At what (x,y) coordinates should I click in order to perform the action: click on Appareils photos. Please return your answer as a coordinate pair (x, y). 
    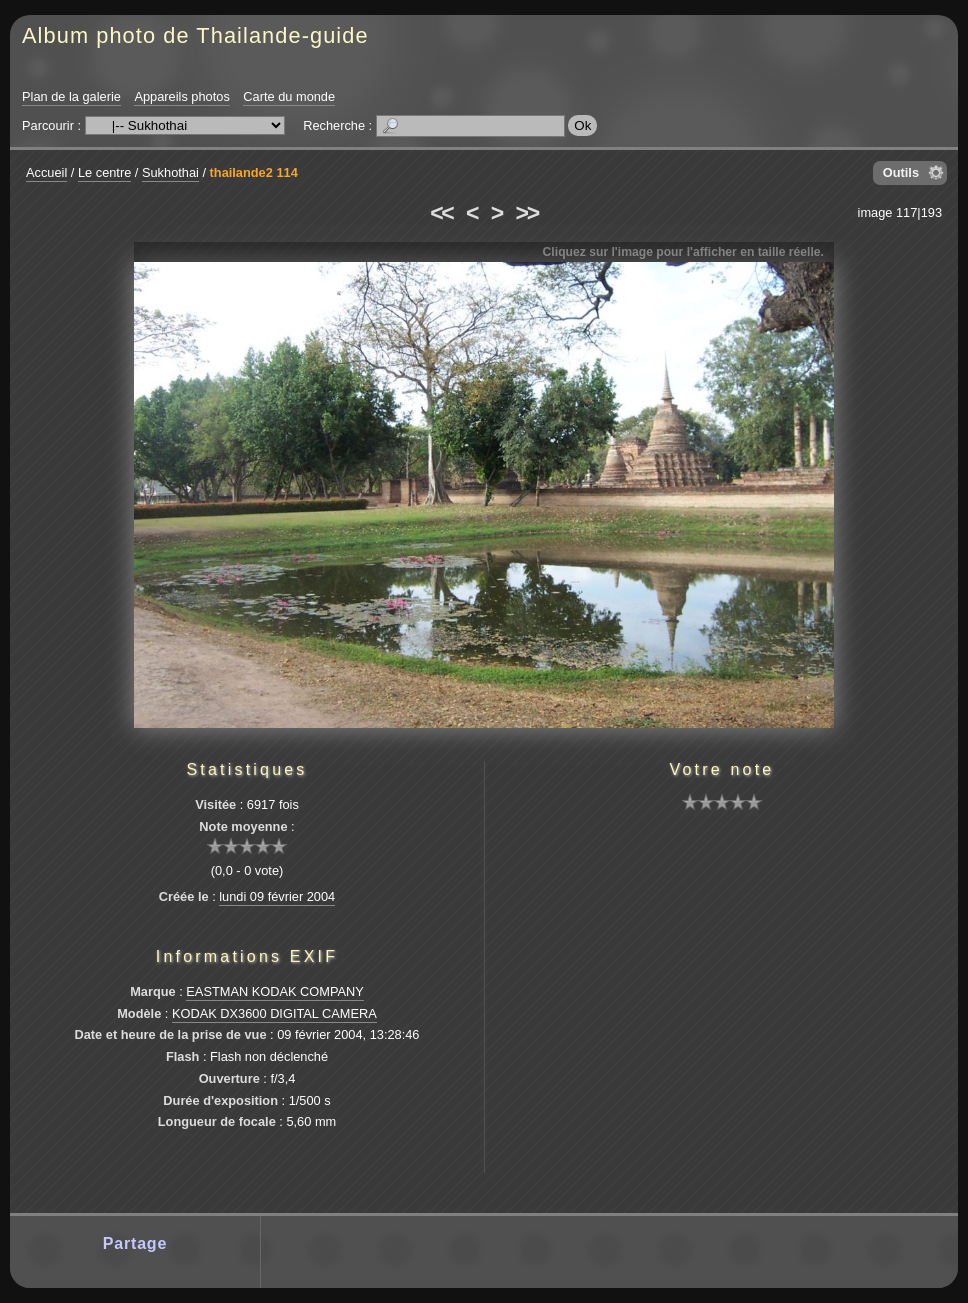
    Looking at the image, I should click on (181, 96).